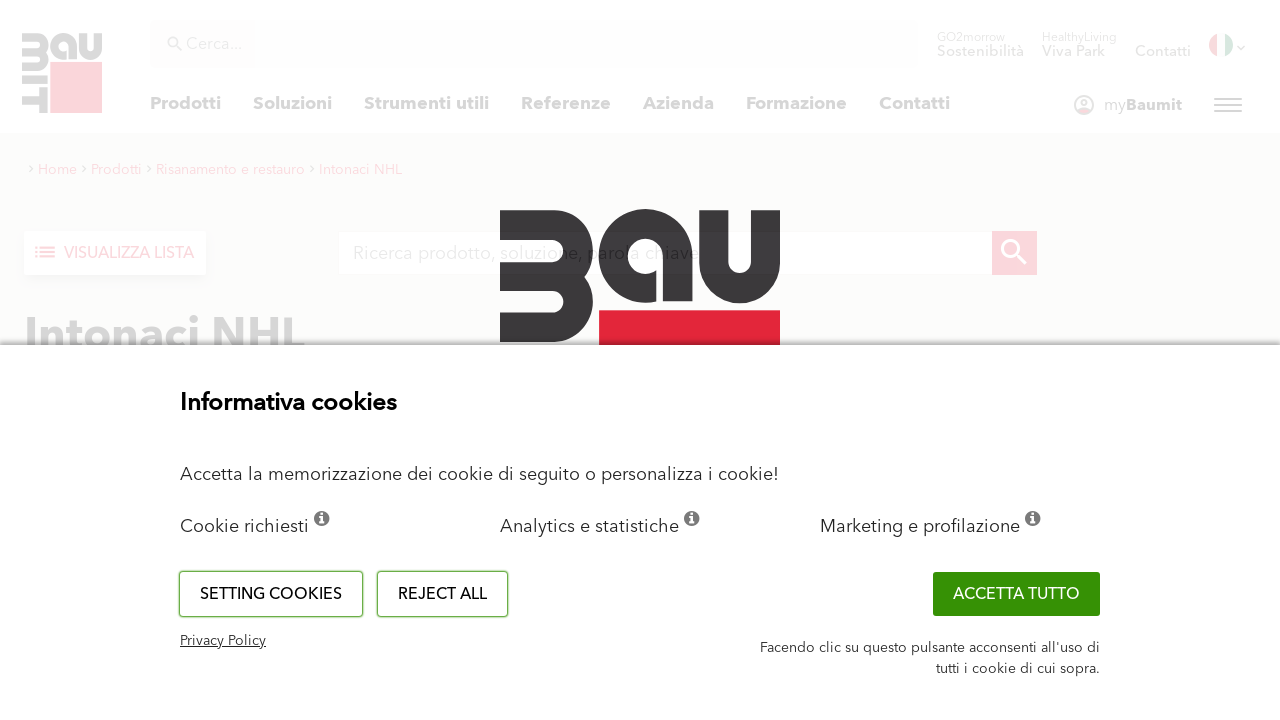 The width and height of the screenshot is (1280, 720). I want to click on Privacy Policy, so click(223, 641).